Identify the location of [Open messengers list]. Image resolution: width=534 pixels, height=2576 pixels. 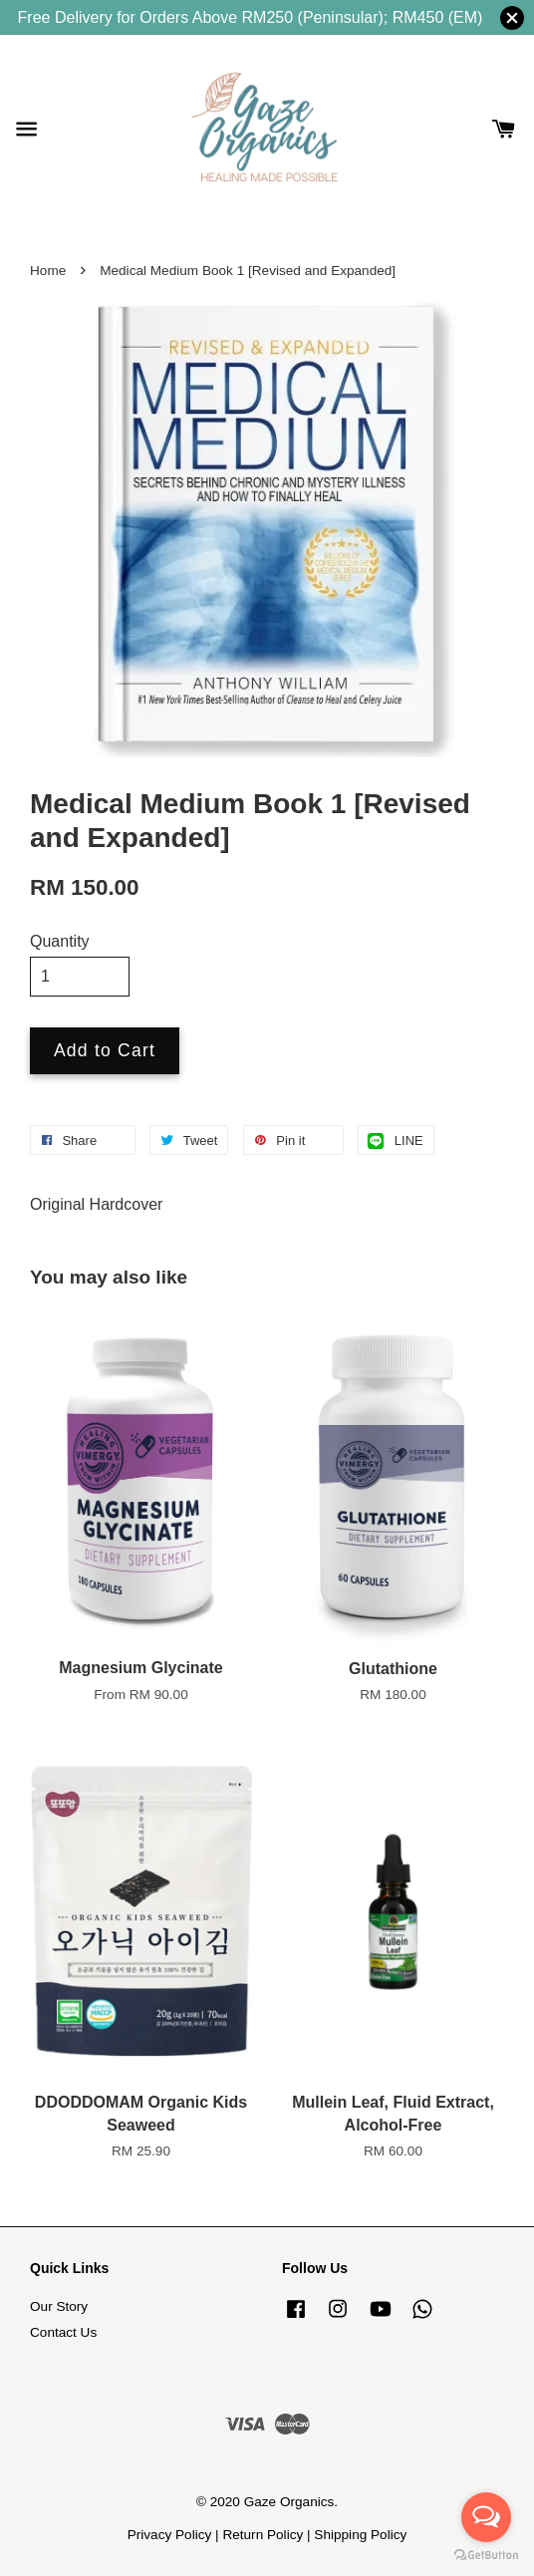
(486, 2517).